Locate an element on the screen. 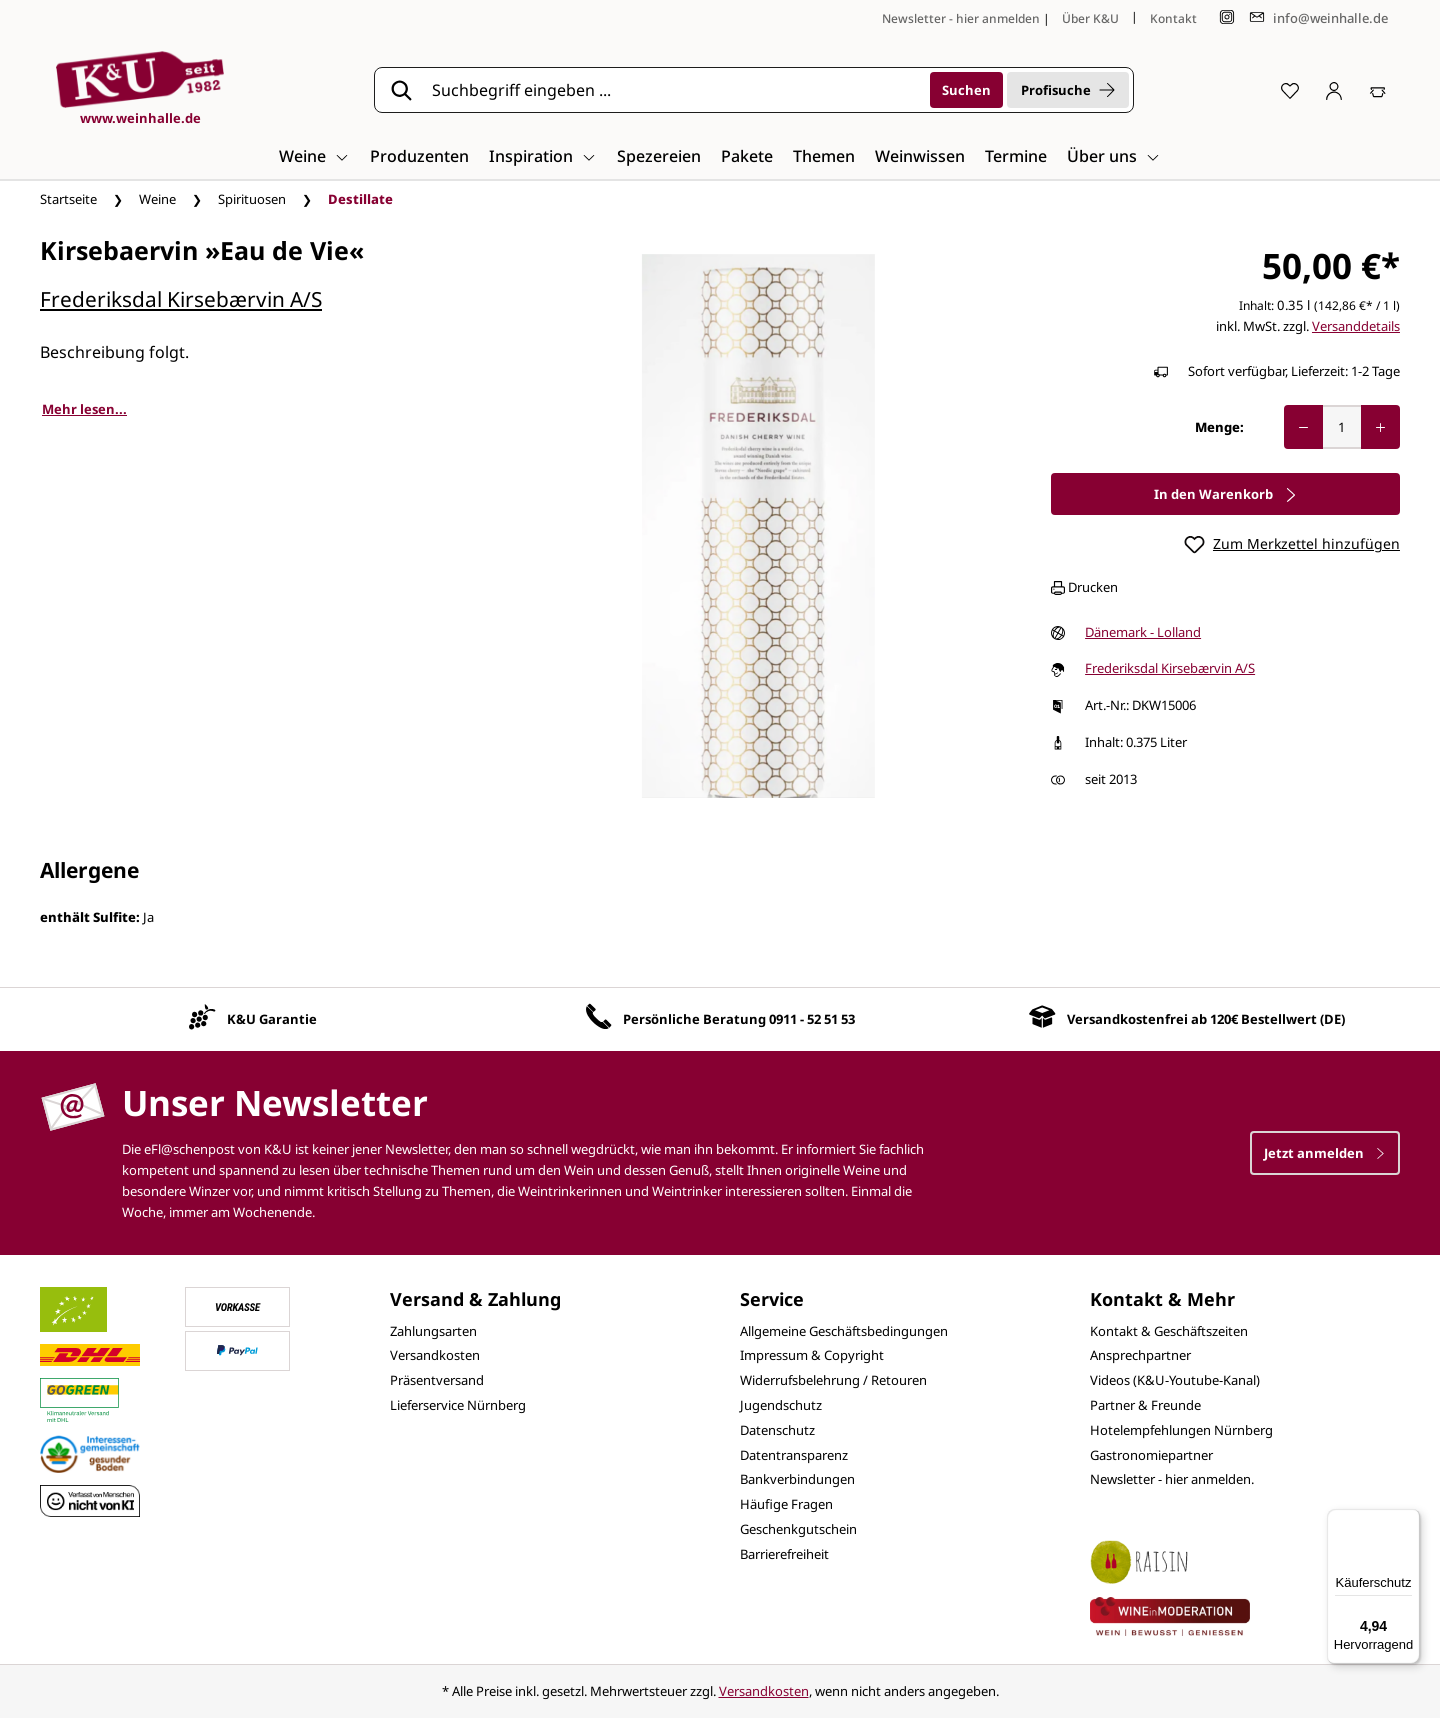 Image resolution: width=1440 pixels, height=1718 pixels. Jugendschutz is located at coordinates (781, 1405).